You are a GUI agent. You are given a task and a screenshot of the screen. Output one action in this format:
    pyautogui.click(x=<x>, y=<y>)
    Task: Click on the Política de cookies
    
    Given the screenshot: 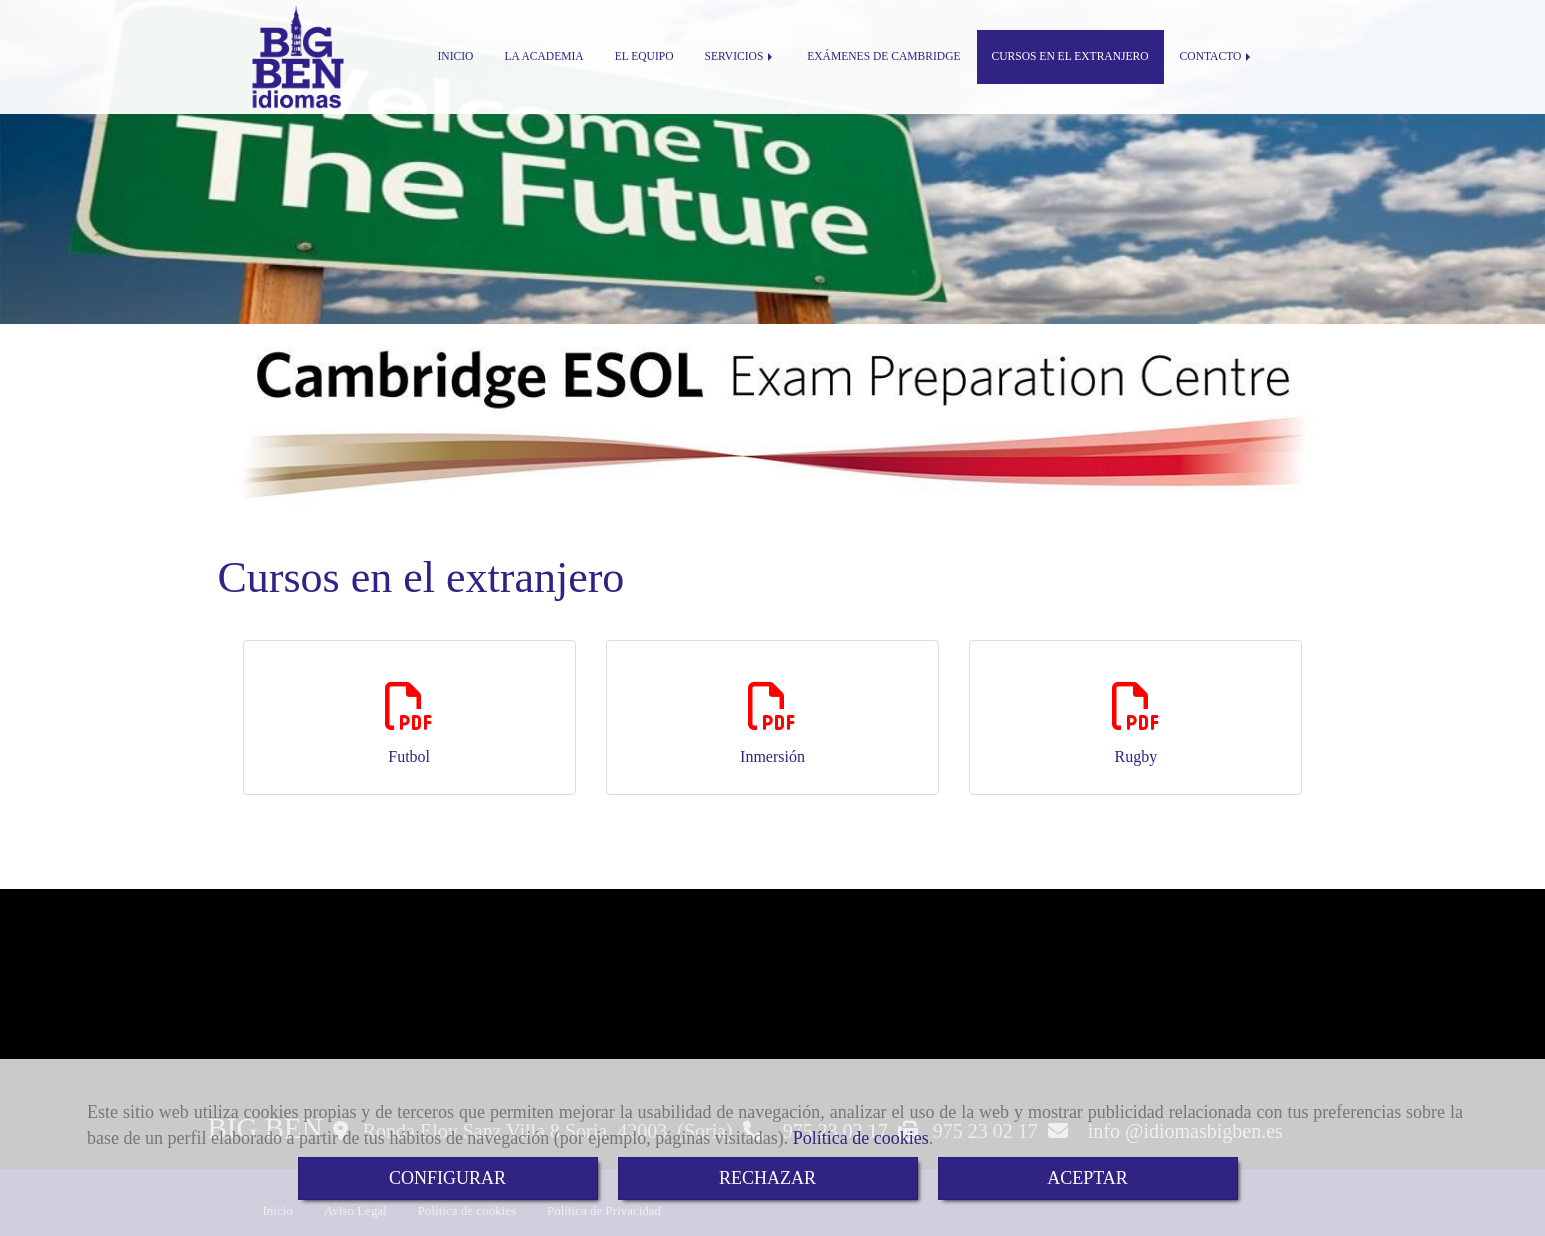 What is the action you would take?
    pyautogui.click(x=861, y=1138)
    